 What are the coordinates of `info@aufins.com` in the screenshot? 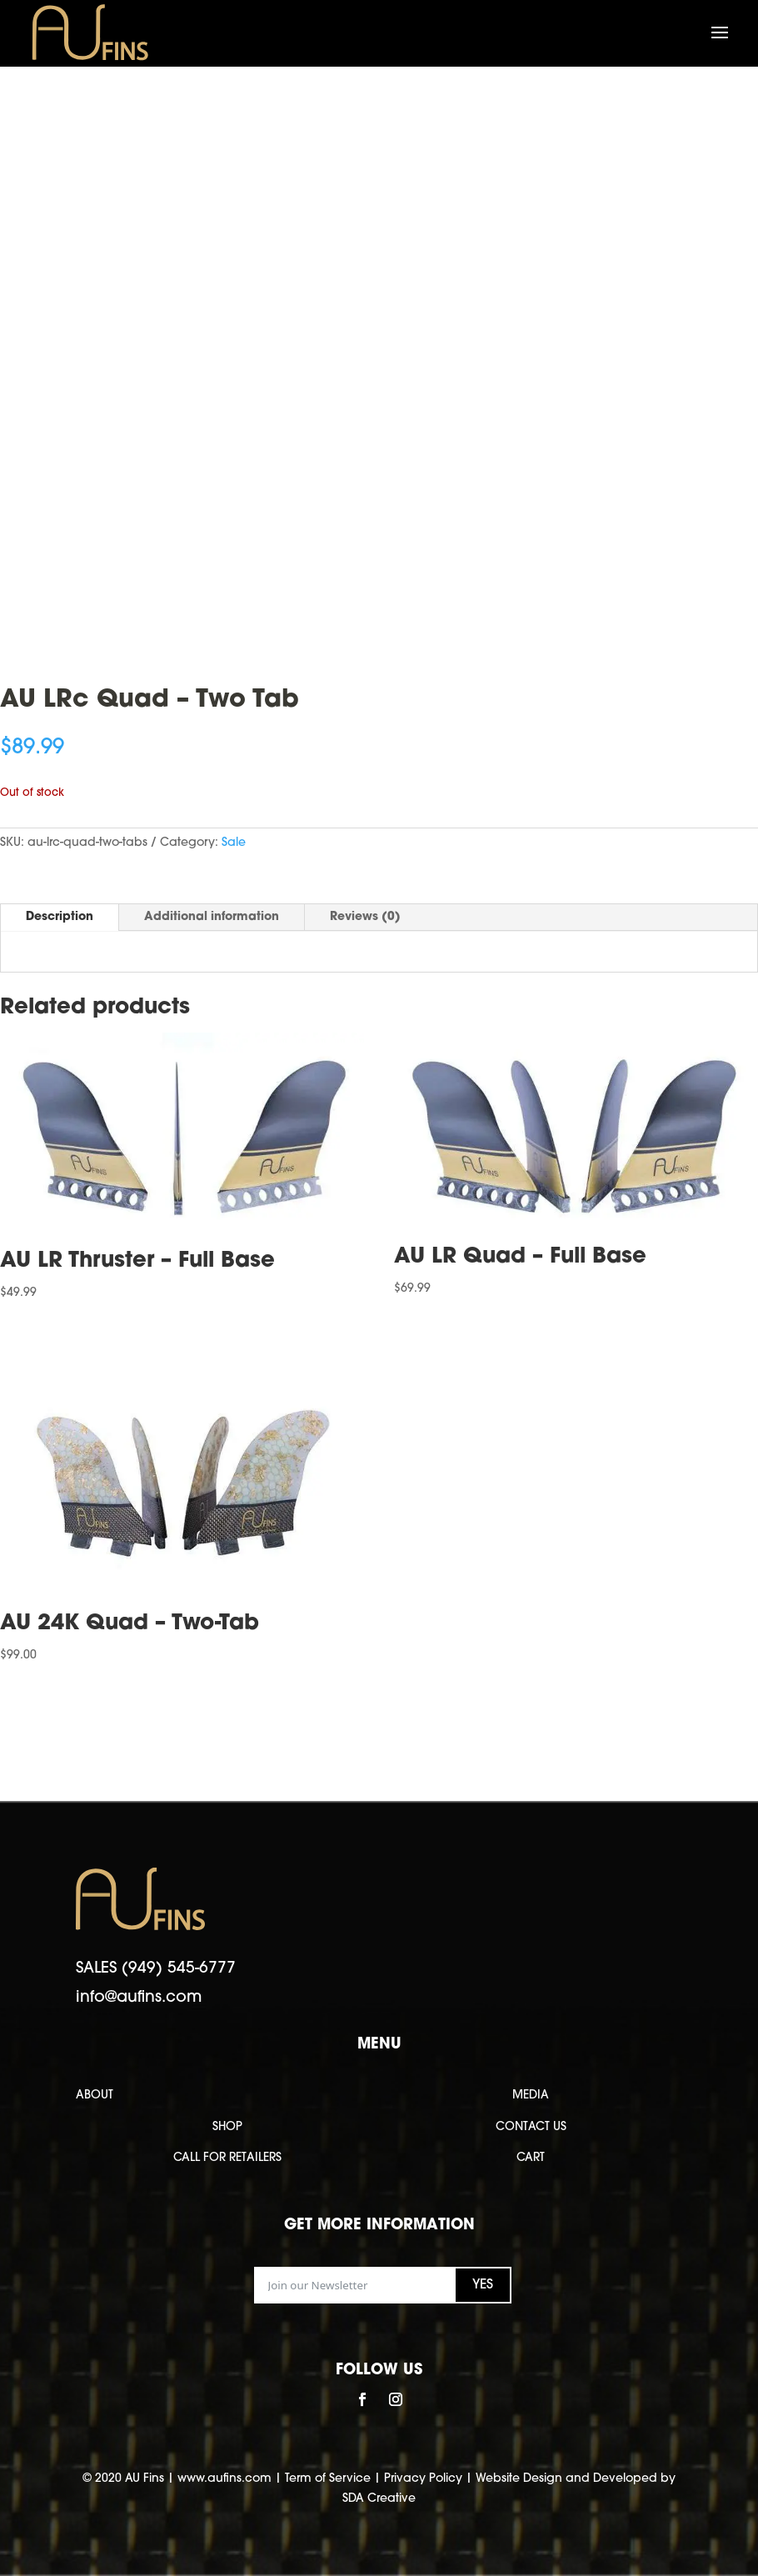 It's located at (139, 1998).